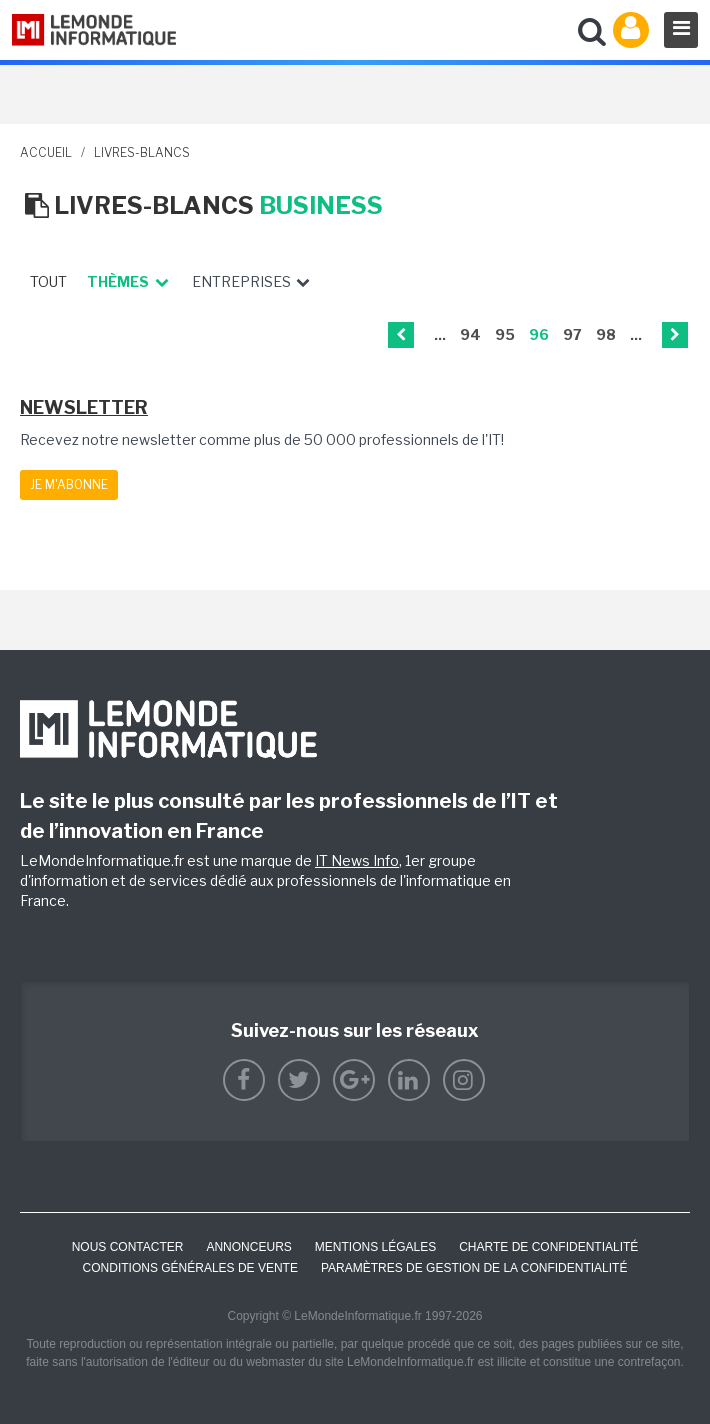  What do you see at coordinates (505, 334) in the screenshot?
I see `95` at bounding box center [505, 334].